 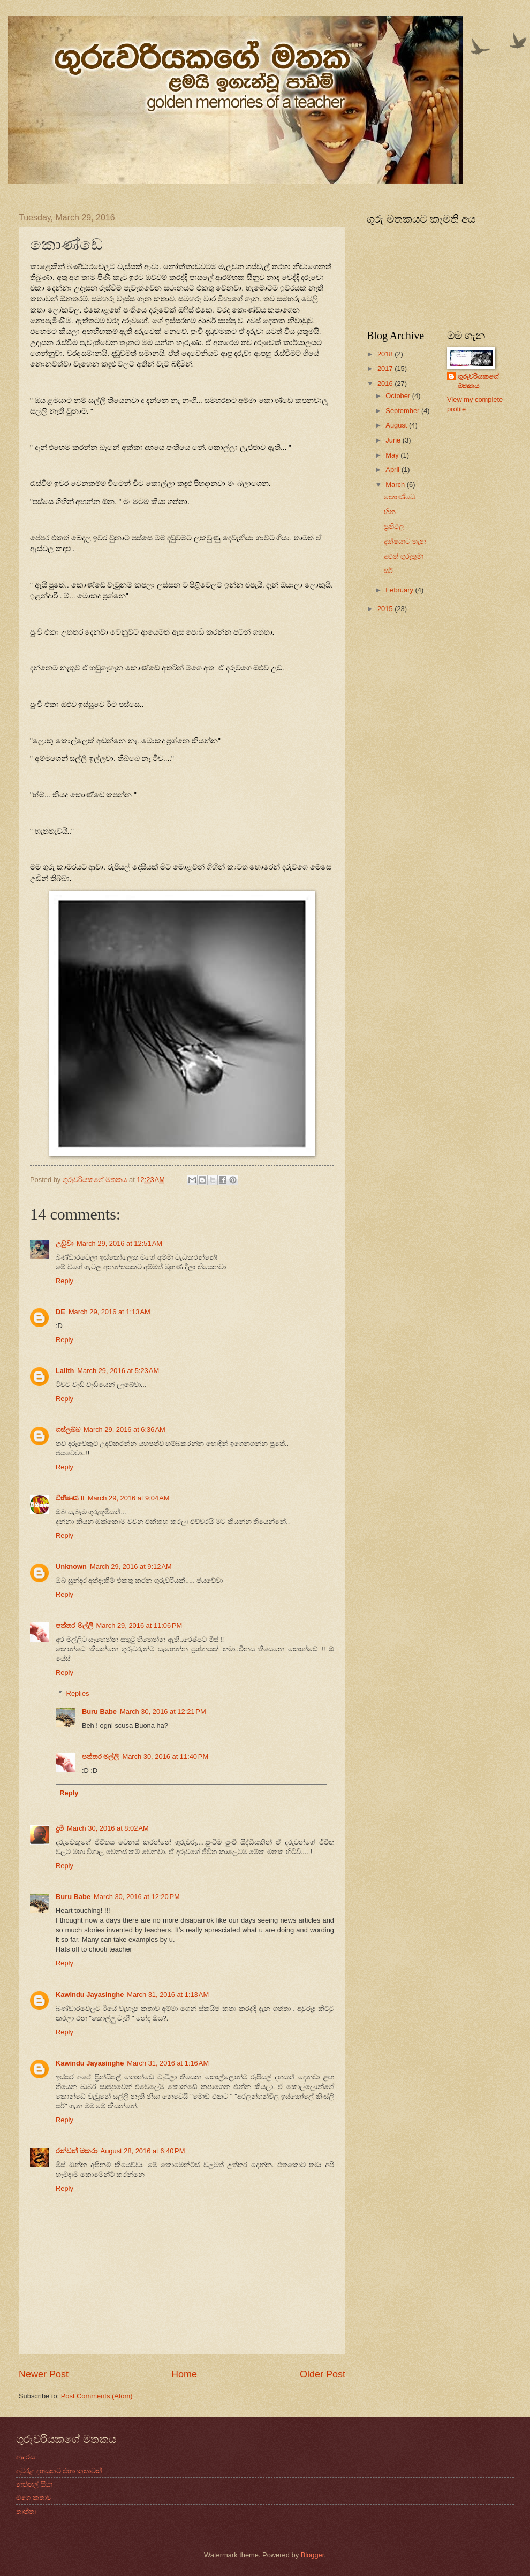 What do you see at coordinates (137, 1897) in the screenshot?
I see `March 30, 2016 at 12:20 PM` at bounding box center [137, 1897].